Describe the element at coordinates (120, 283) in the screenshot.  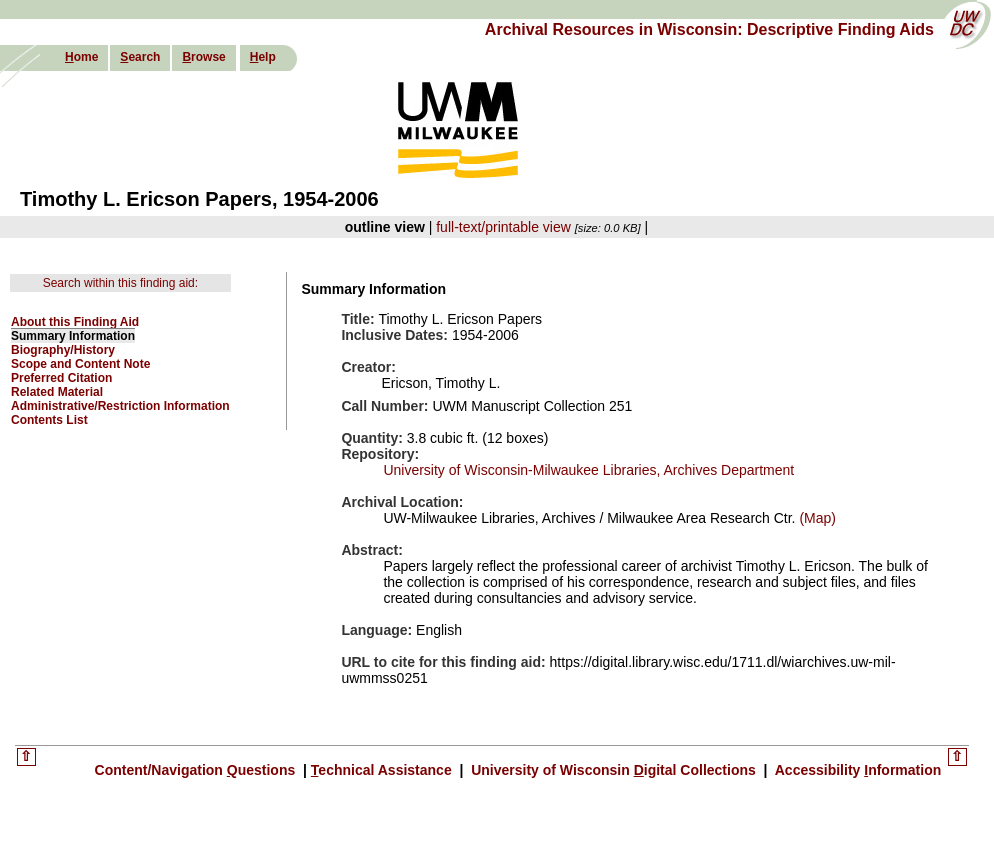
I see `Search within this finding aid:` at that location.